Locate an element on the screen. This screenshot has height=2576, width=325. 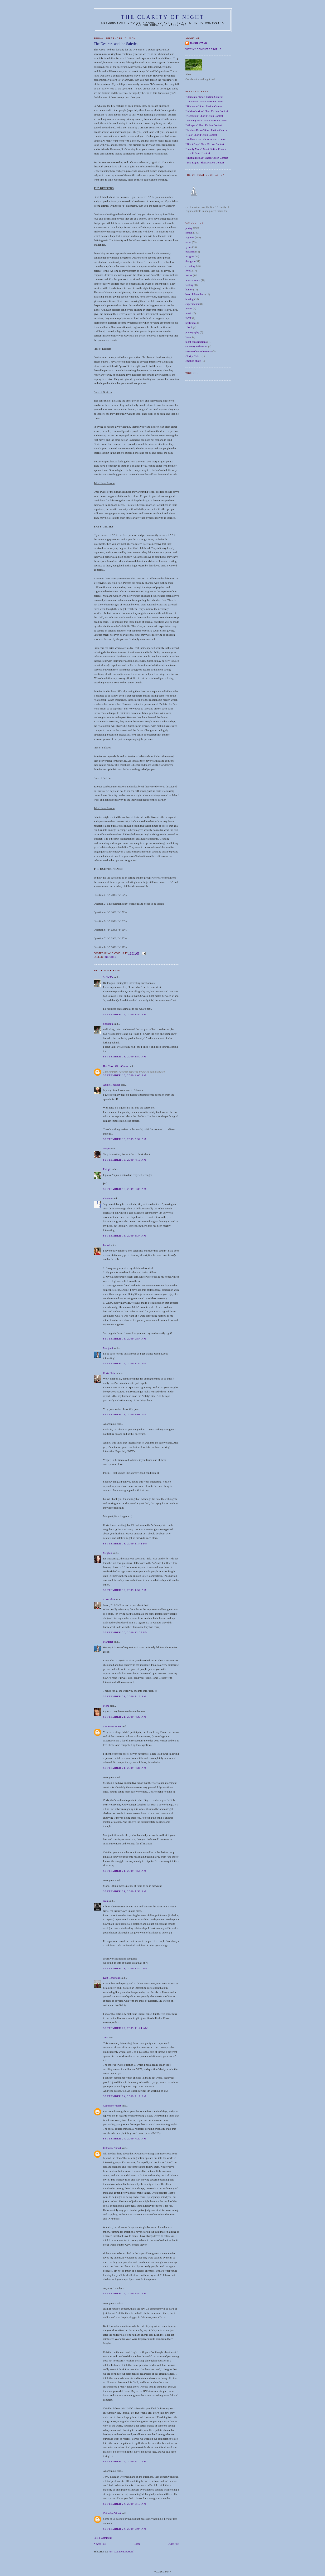
"Restless Dawn" Short Fiction Contest is located at coordinates (206, 130).